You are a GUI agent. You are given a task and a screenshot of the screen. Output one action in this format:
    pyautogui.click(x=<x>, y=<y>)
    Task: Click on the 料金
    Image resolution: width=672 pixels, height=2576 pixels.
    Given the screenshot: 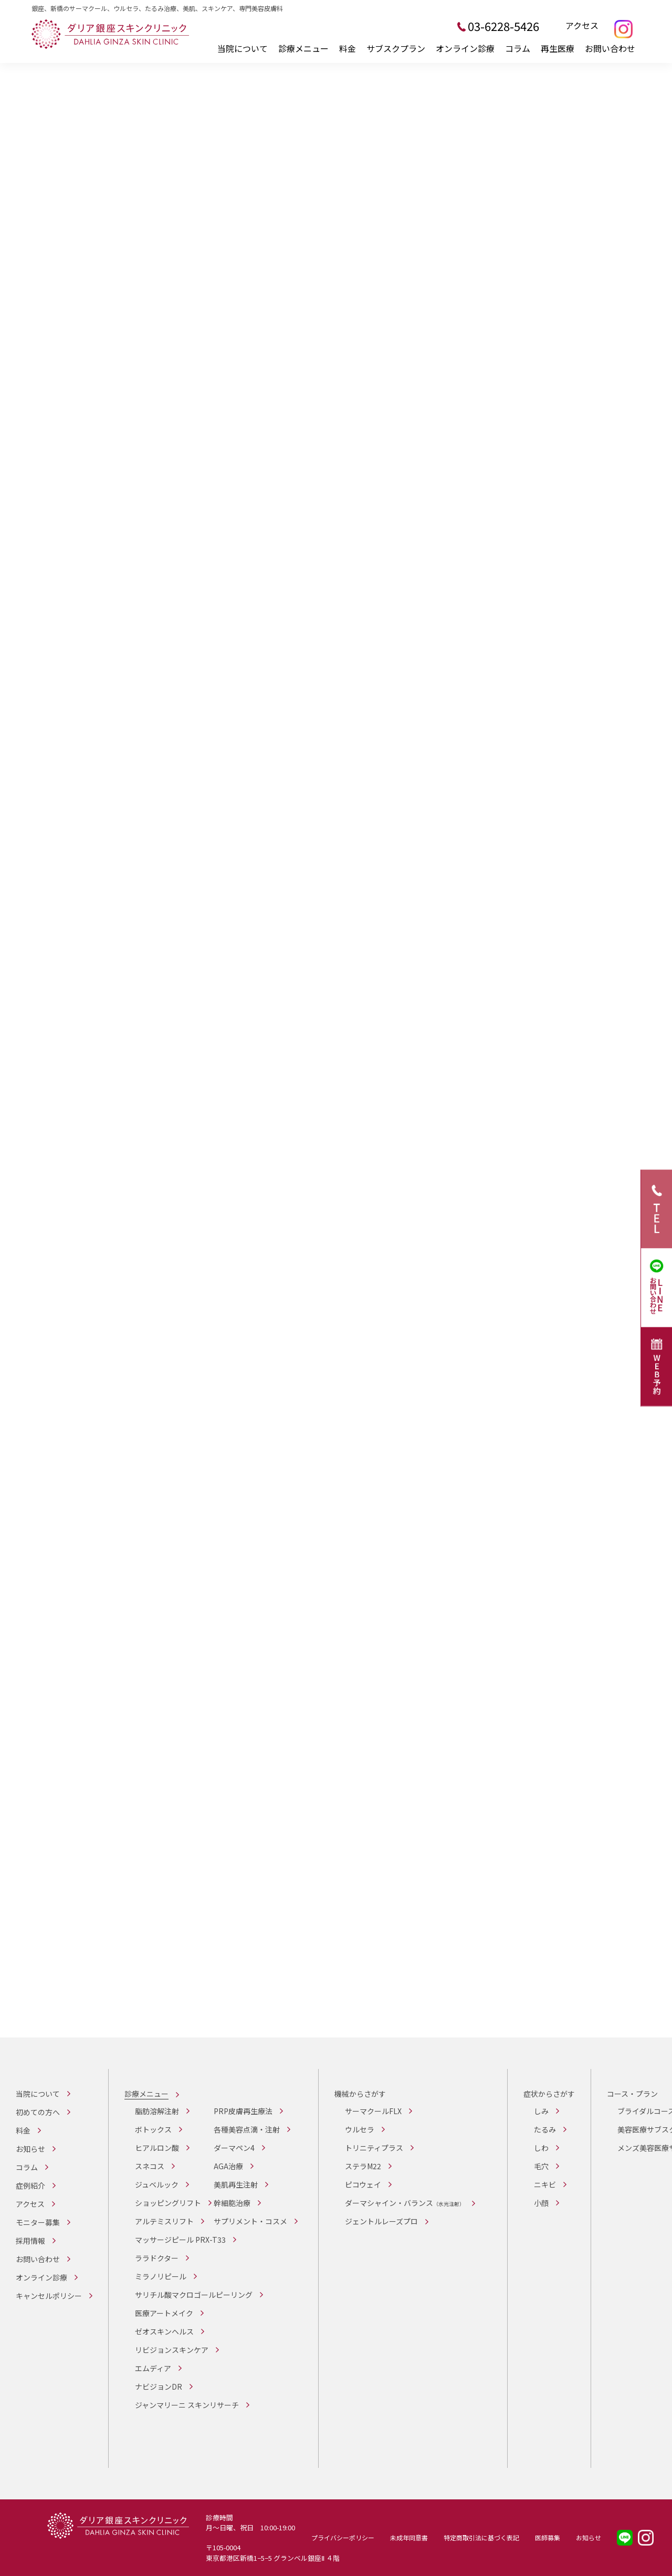 What is the action you would take?
    pyautogui.click(x=347, y=48)
    